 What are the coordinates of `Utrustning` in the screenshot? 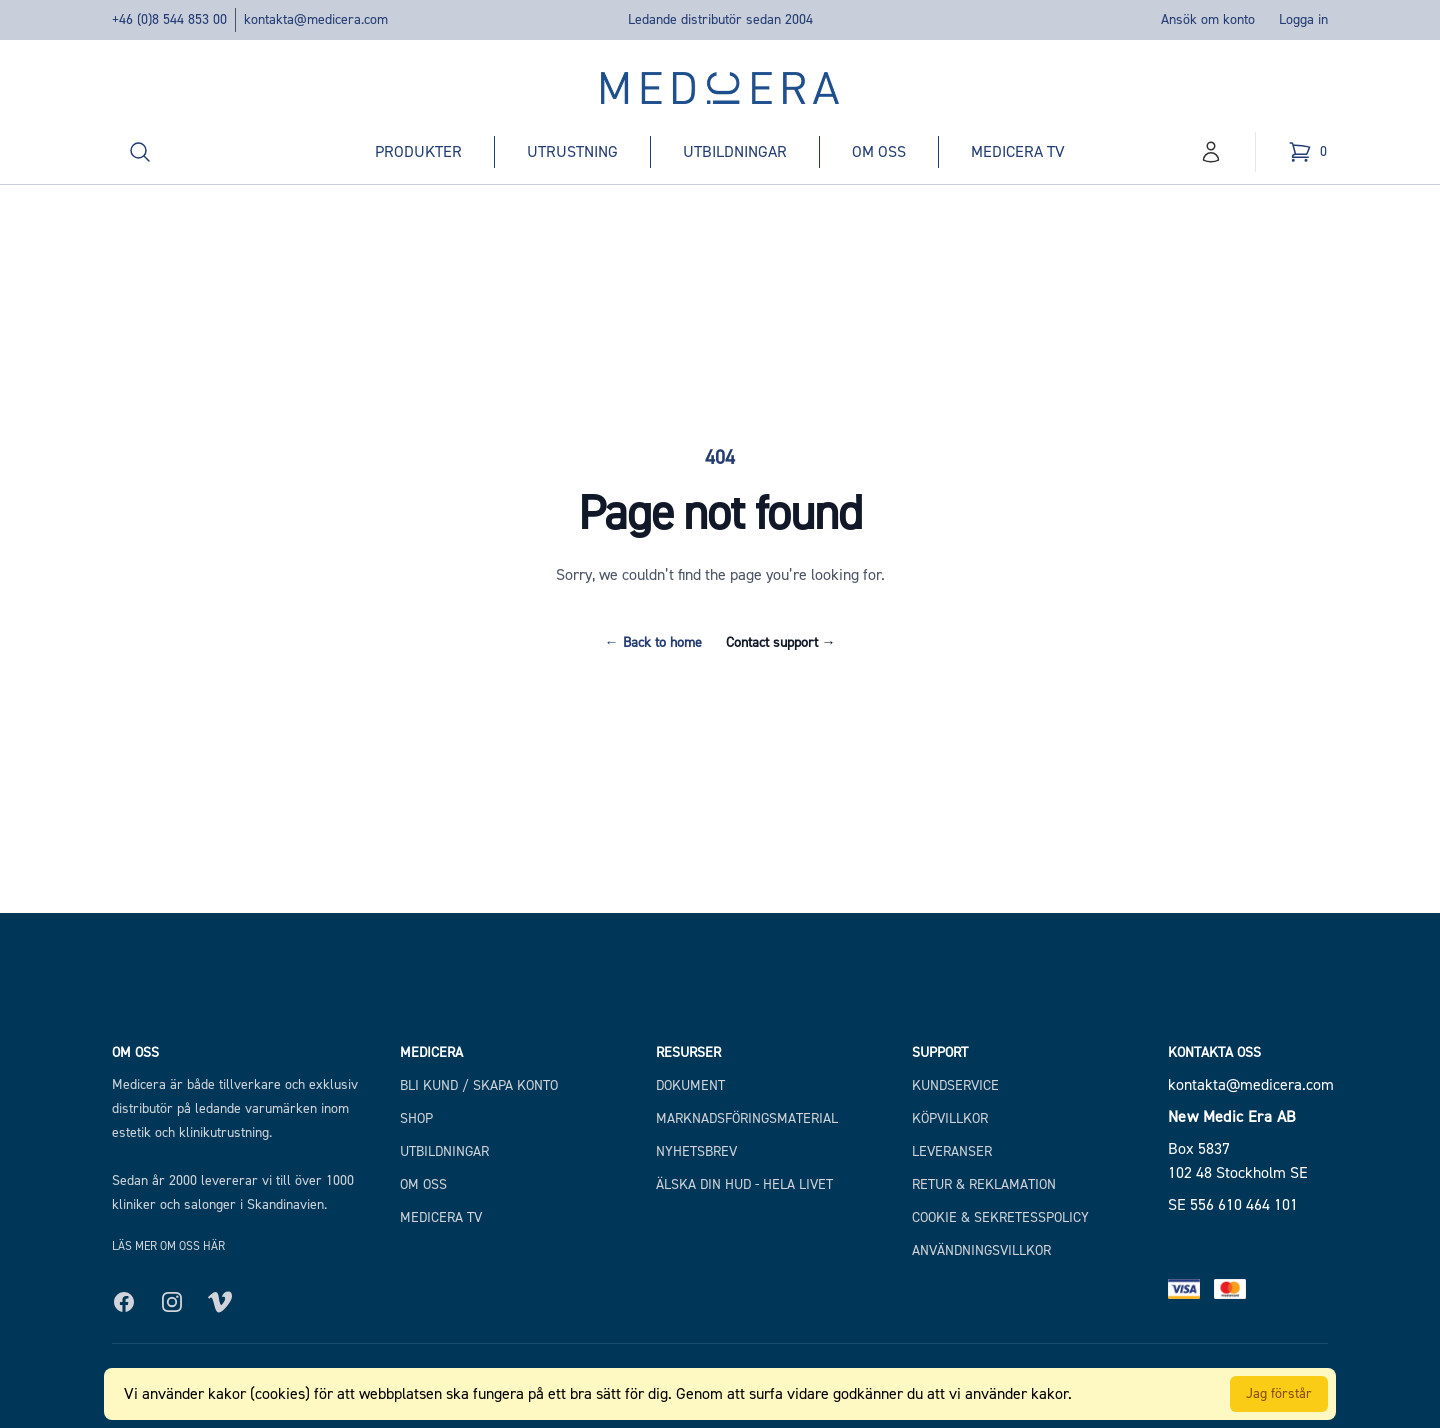 It's located at (572, 151).